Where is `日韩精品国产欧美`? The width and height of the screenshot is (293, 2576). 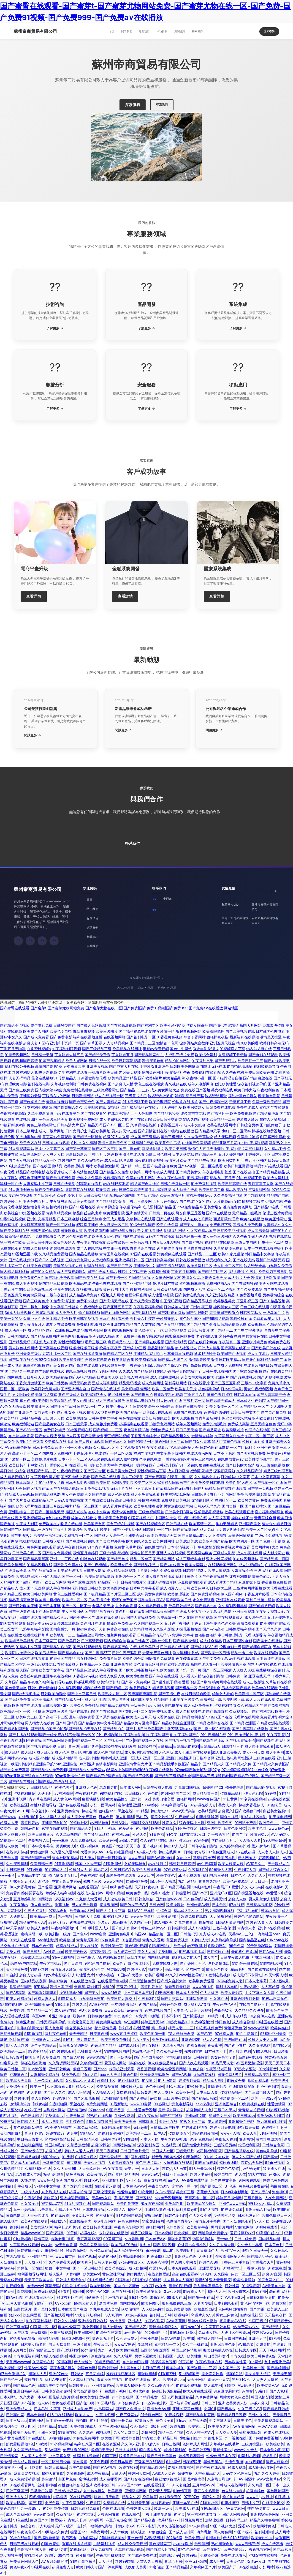
日韩精品国产欧美 is located at coordinates (164, 2127).